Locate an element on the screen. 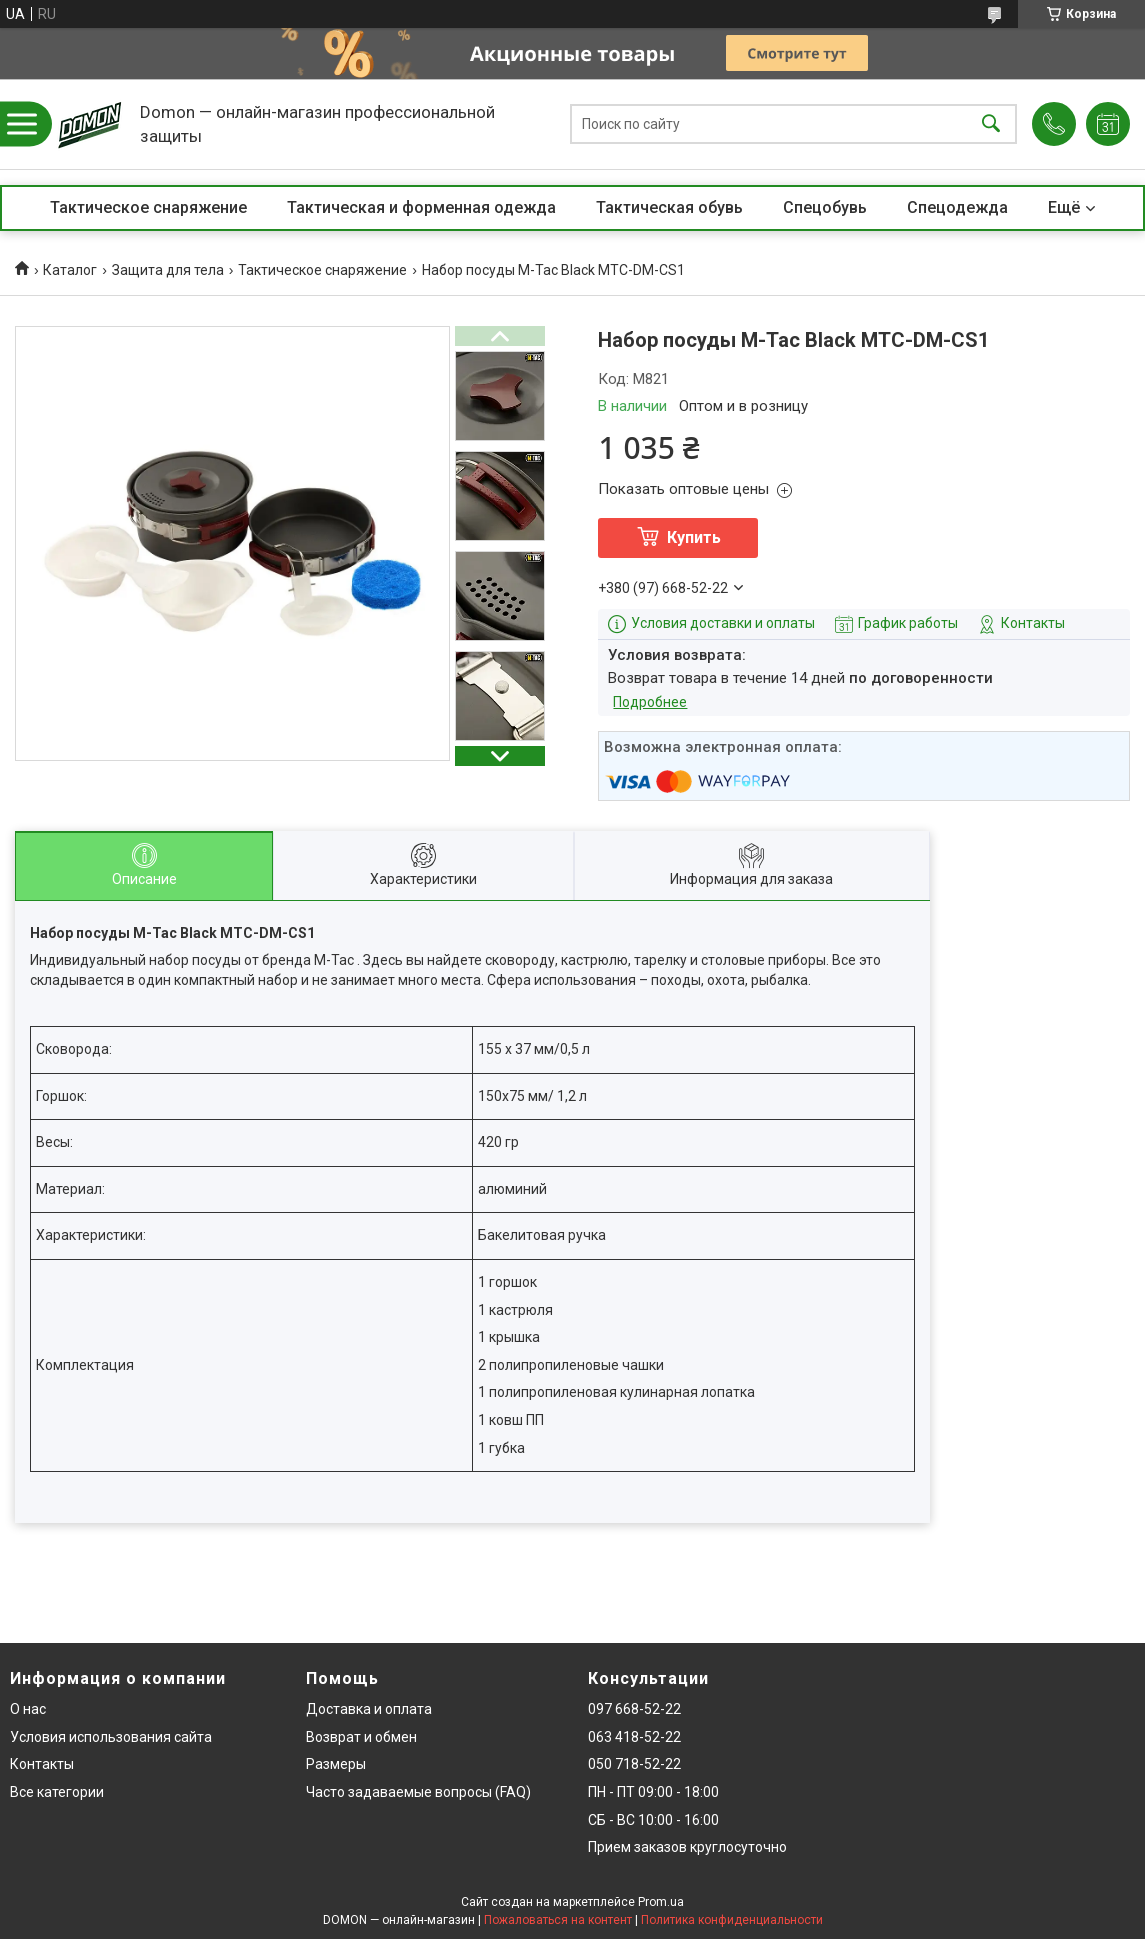 The image size is (1145, 1939). [Искать] is located at coordinates (991, 124).